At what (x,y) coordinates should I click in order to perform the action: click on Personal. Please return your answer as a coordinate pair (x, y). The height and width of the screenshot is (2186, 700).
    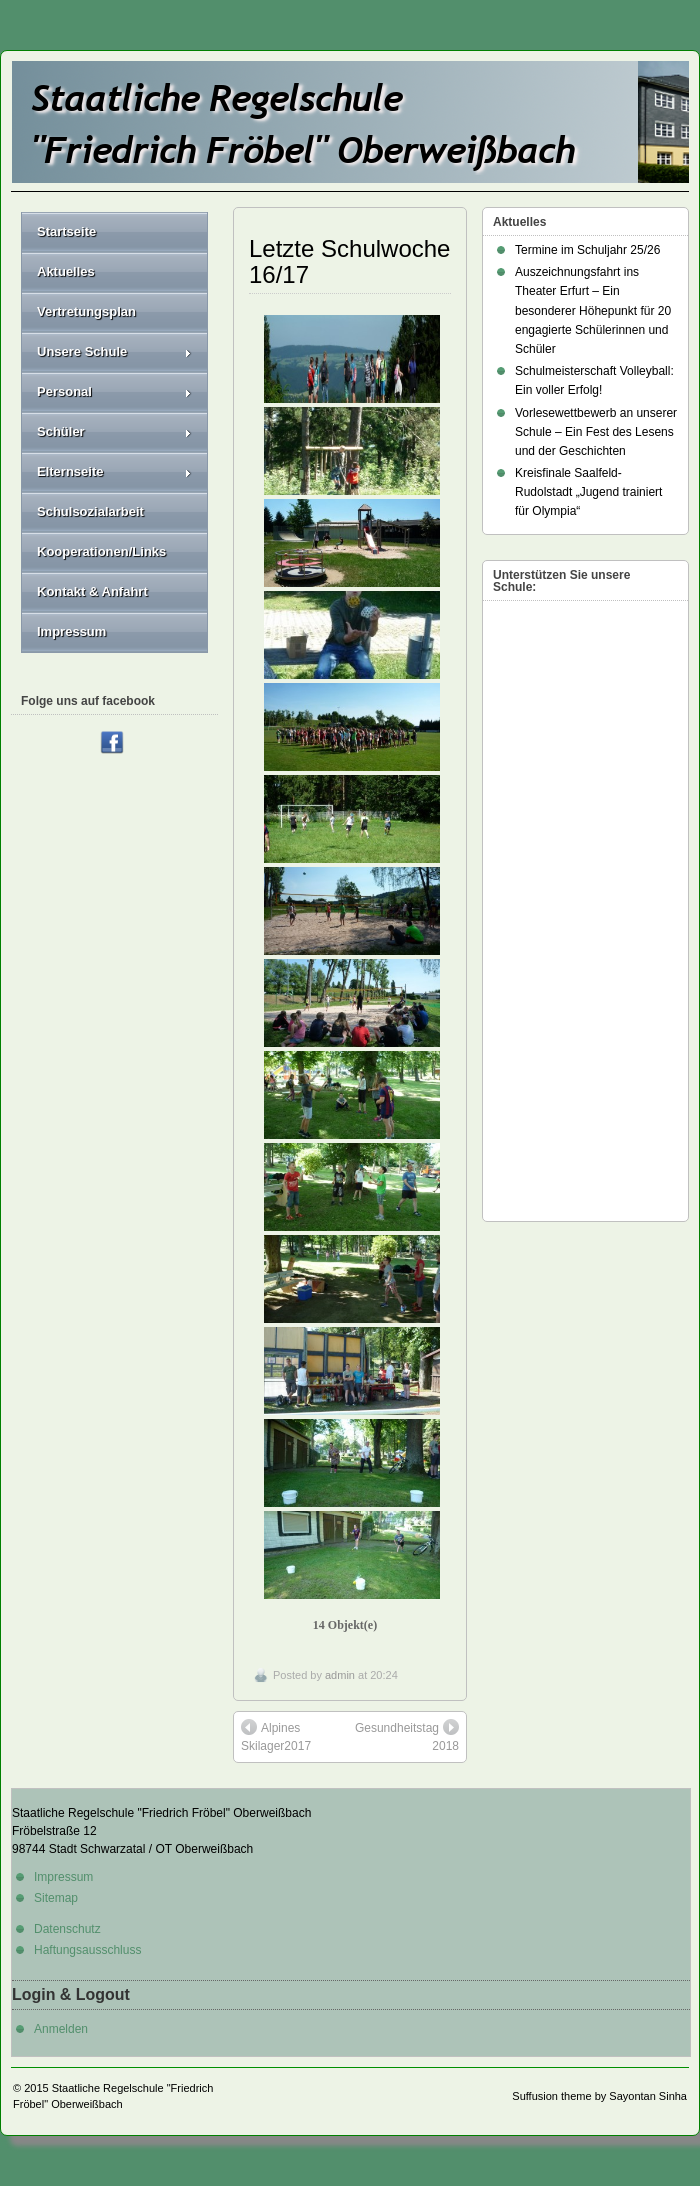
    Looking at the image, I should click on (114, 391).